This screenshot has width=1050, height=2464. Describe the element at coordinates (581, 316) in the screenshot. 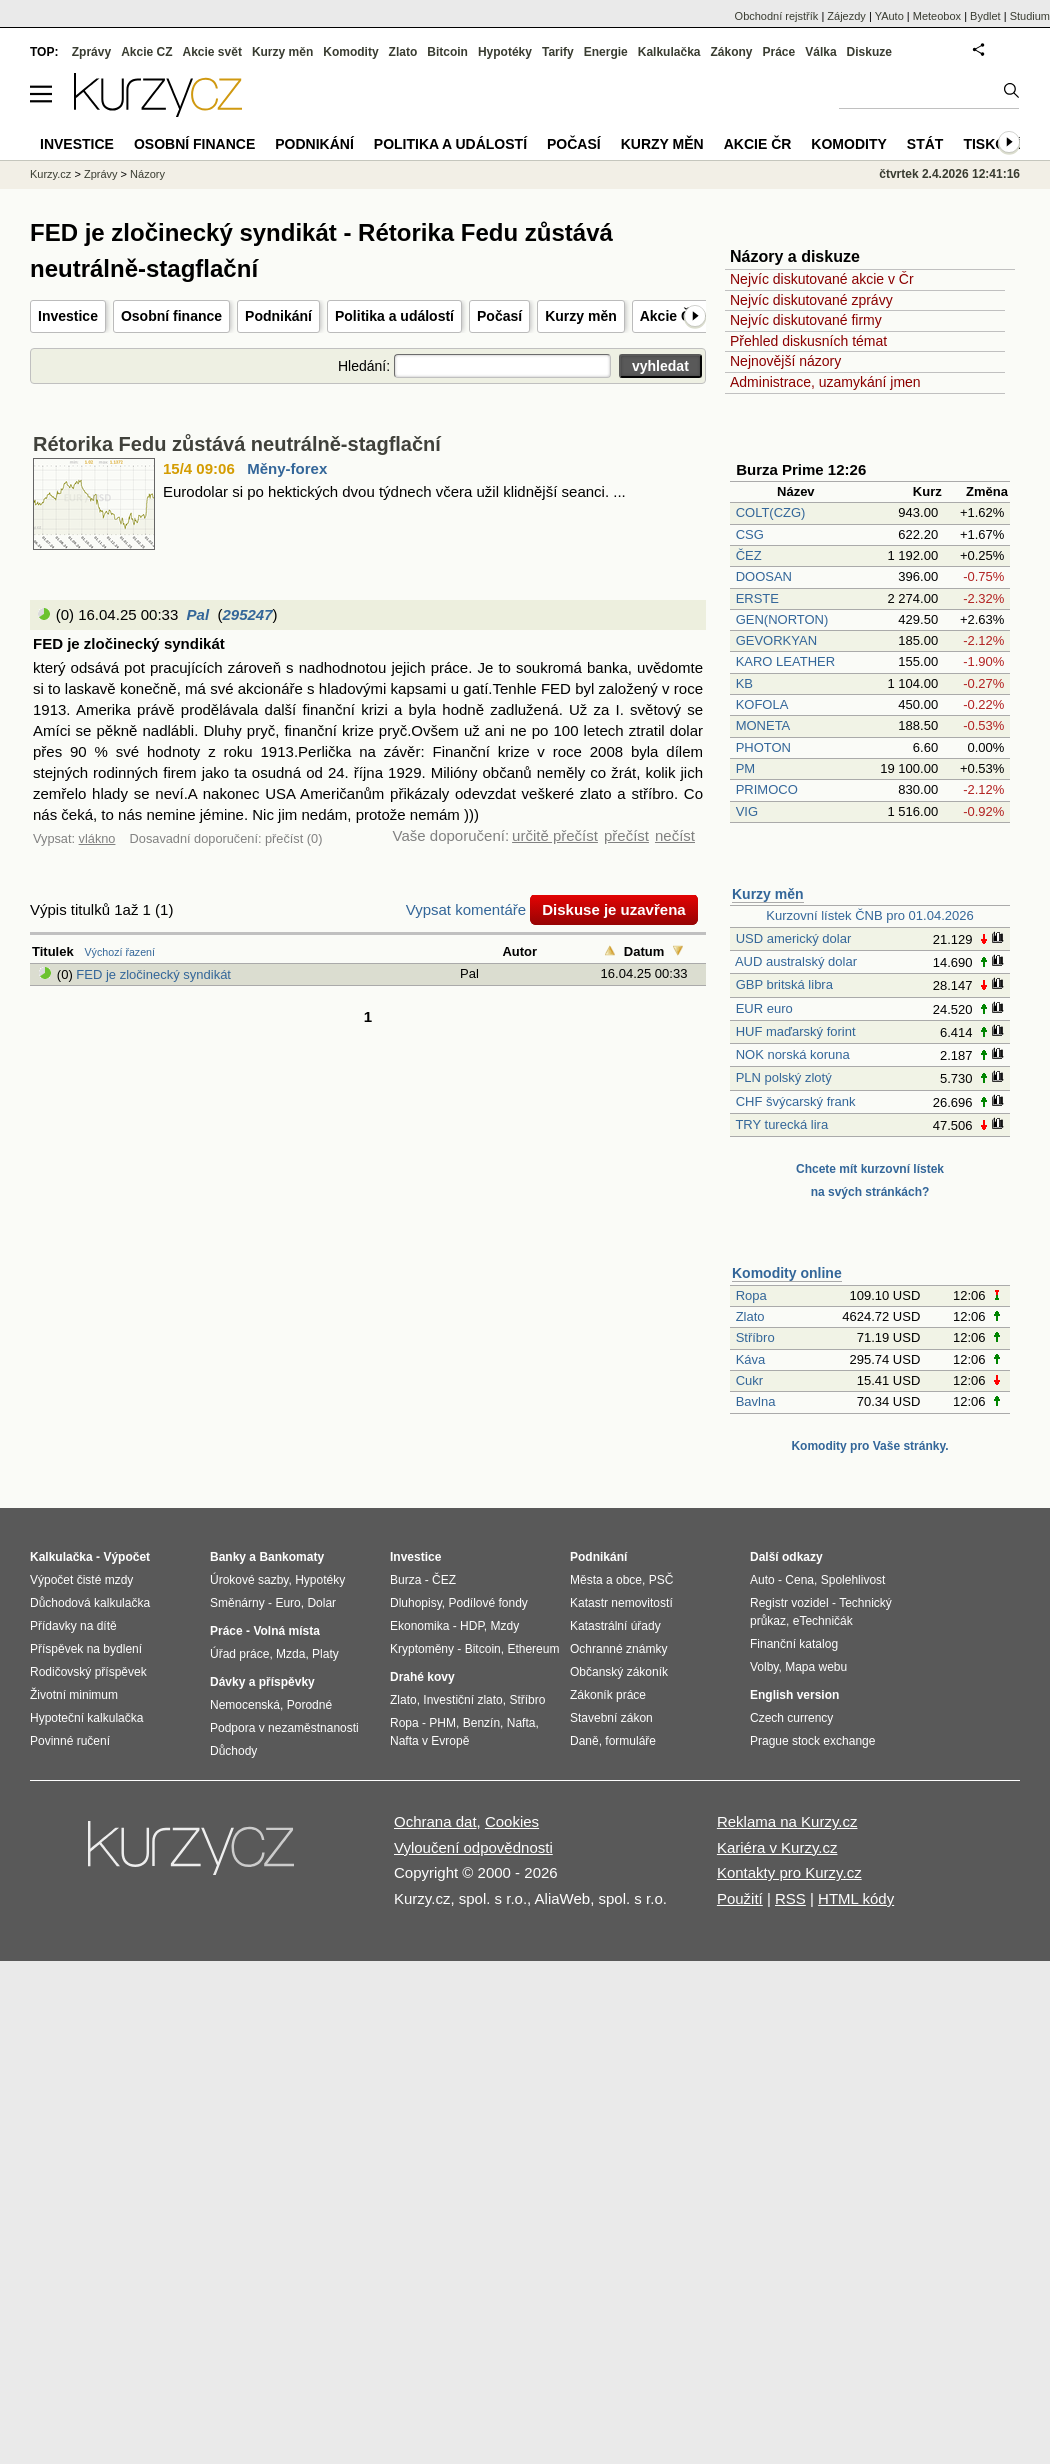

I see `Kurzy měn` at that location.